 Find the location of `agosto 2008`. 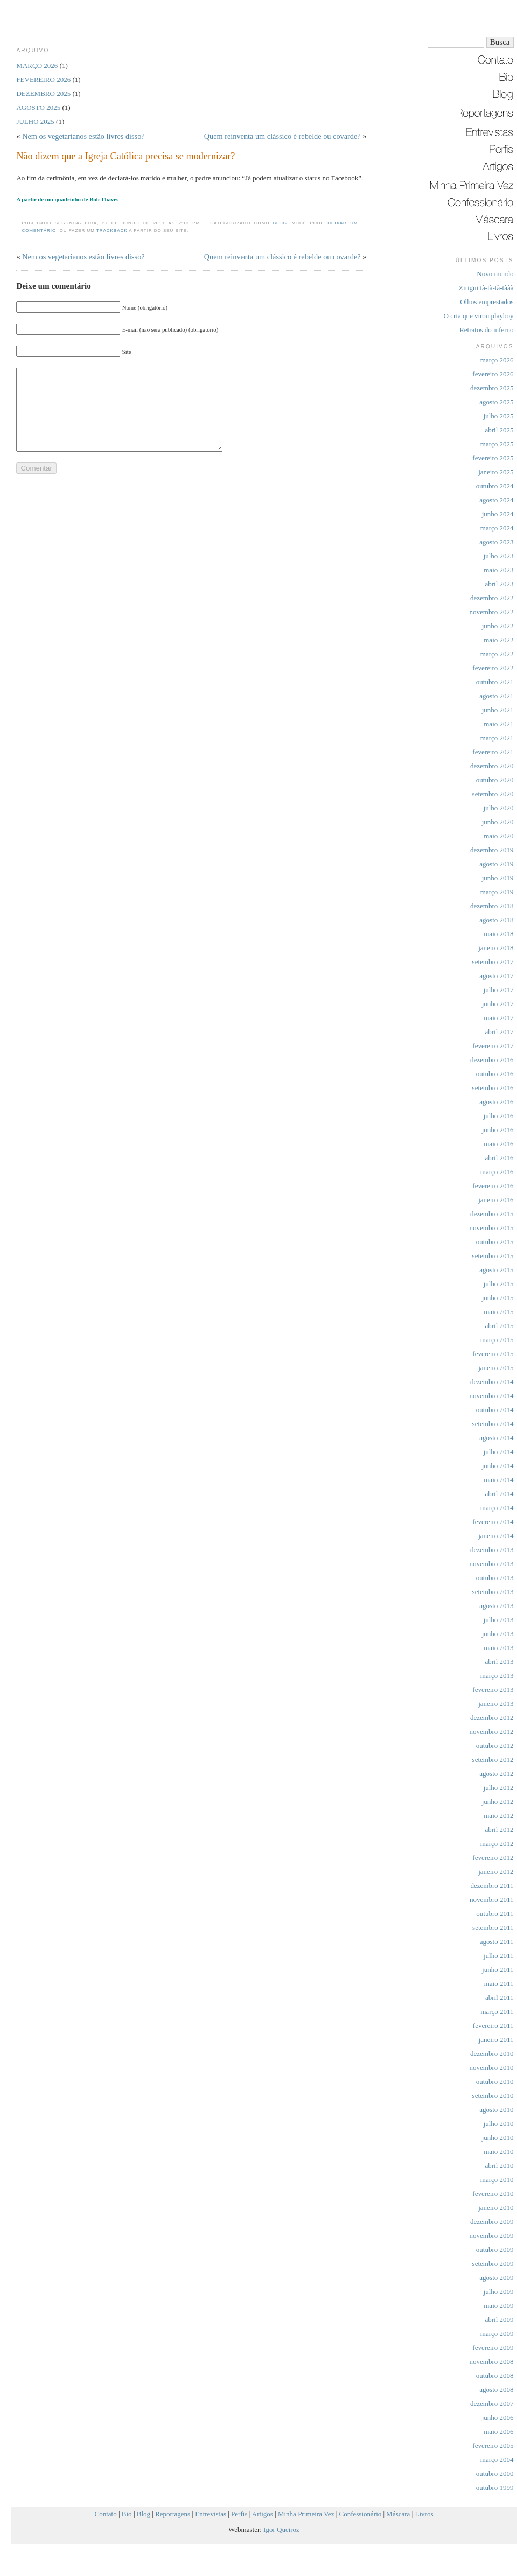

agosto 2008 is located at coordinates (496, 2389).